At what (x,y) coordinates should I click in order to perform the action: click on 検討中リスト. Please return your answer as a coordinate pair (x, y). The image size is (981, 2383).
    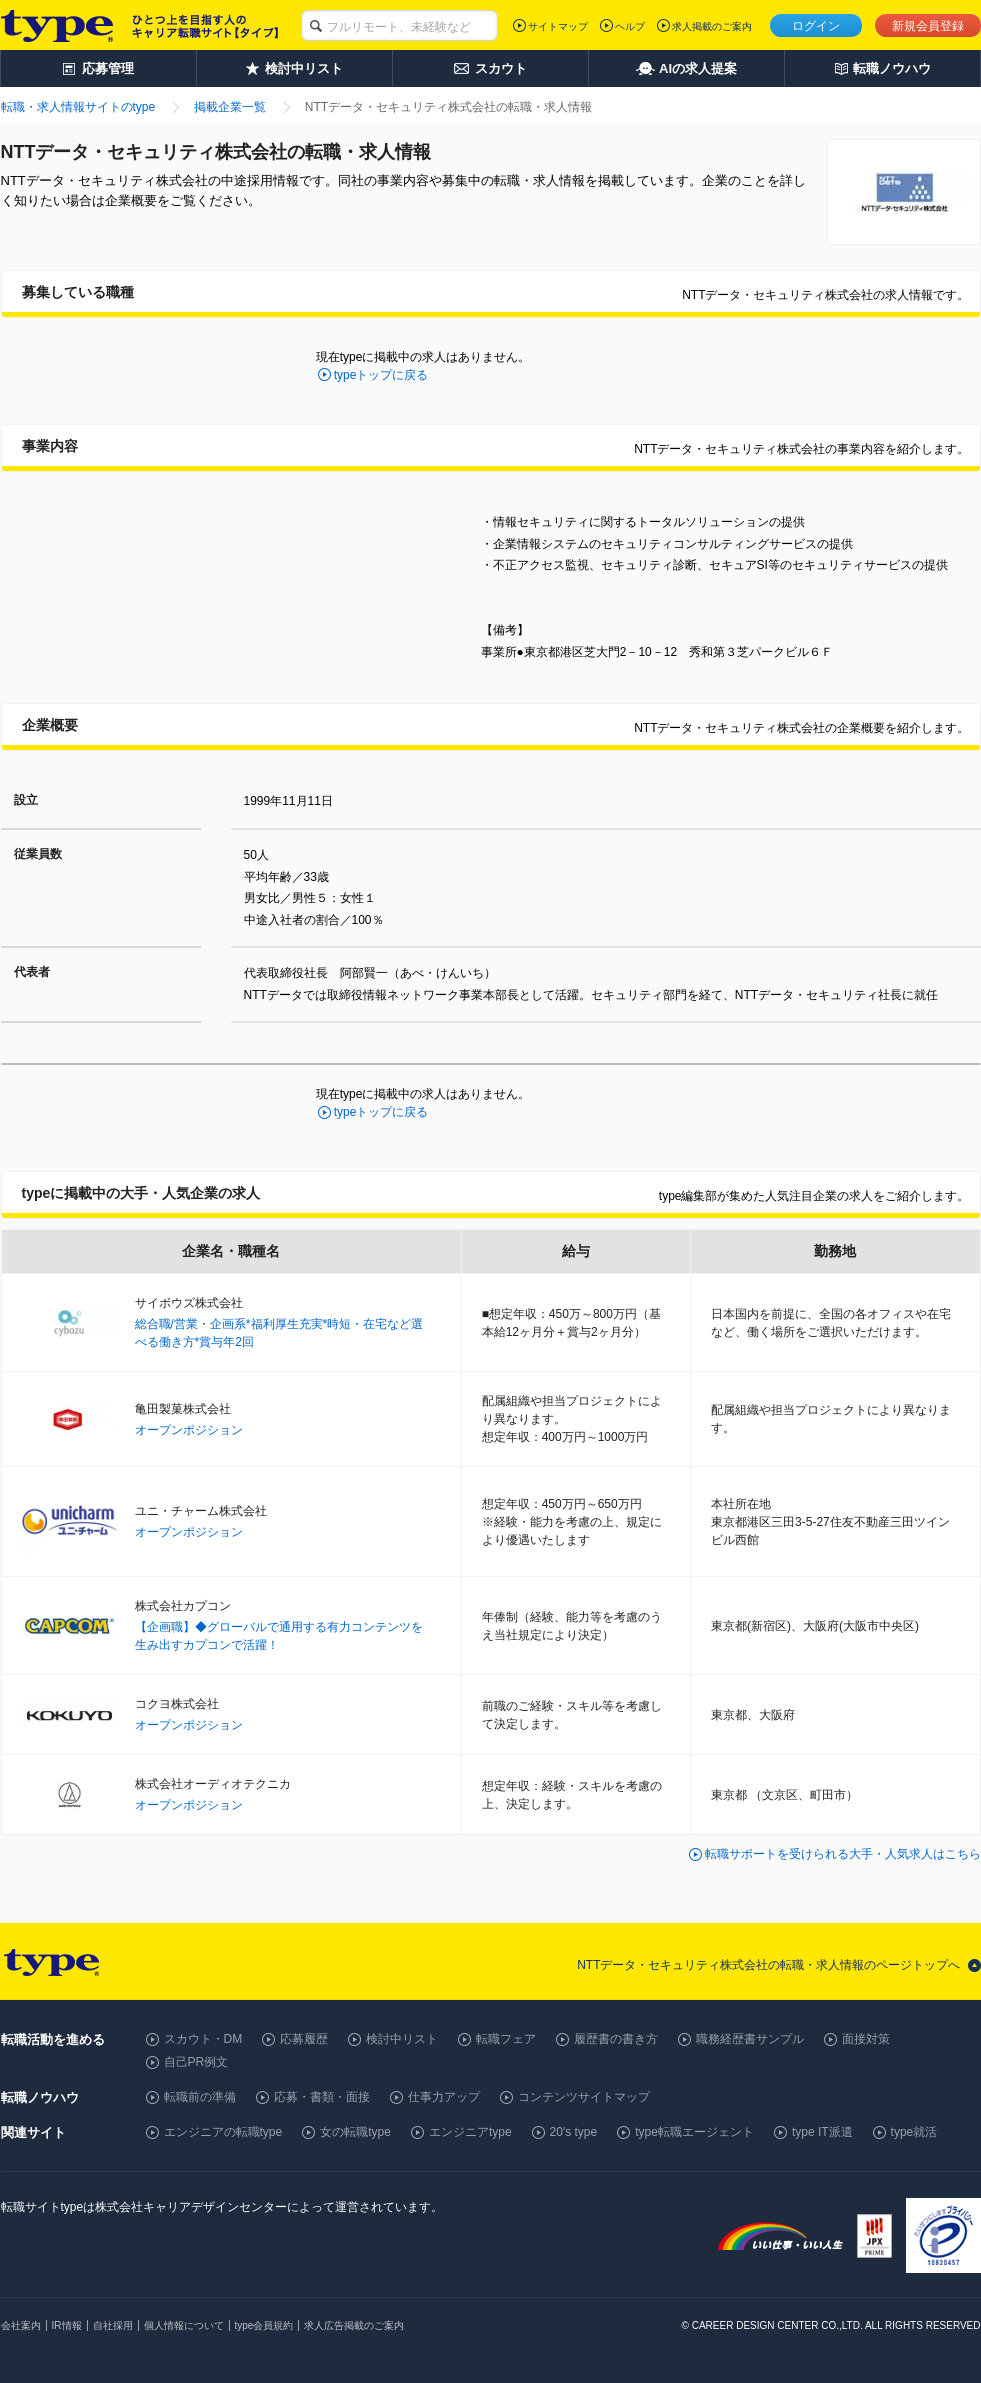
    Looking at the image, I should click on (402, 2039).